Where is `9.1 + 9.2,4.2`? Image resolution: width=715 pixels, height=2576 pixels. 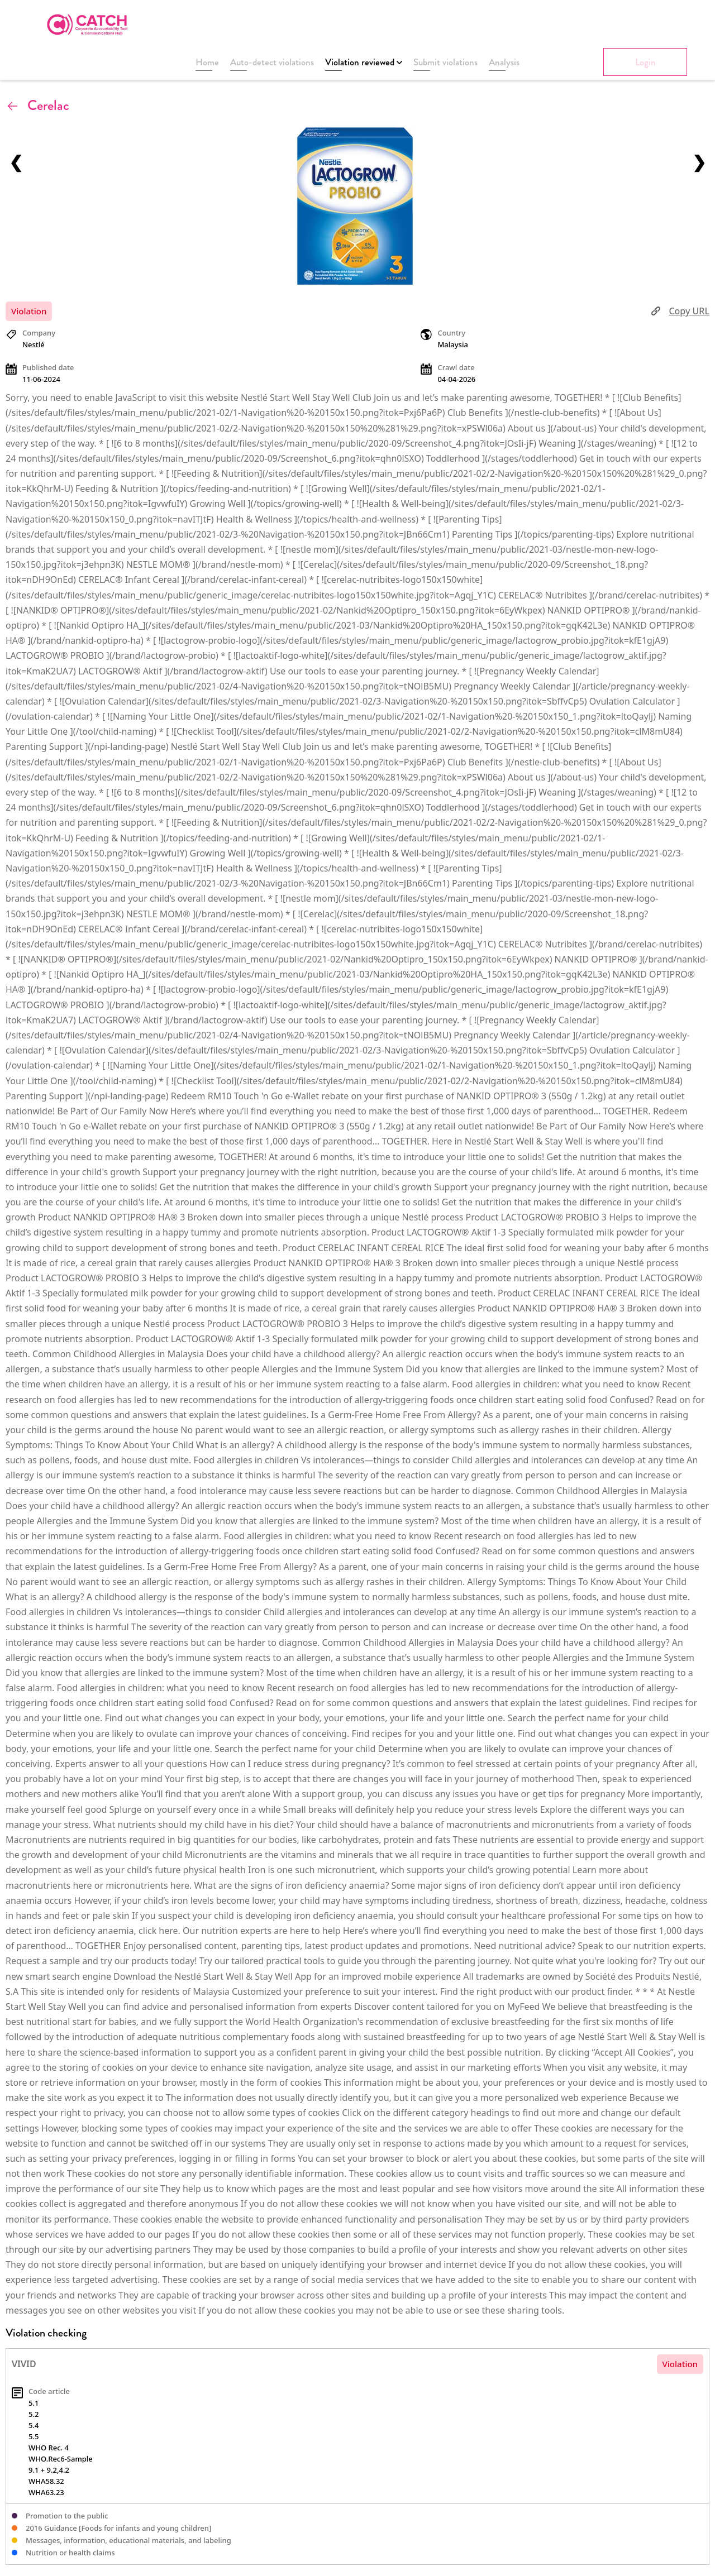
9.1 + 9.2,4.2 is located at coordinates (48, 2470).